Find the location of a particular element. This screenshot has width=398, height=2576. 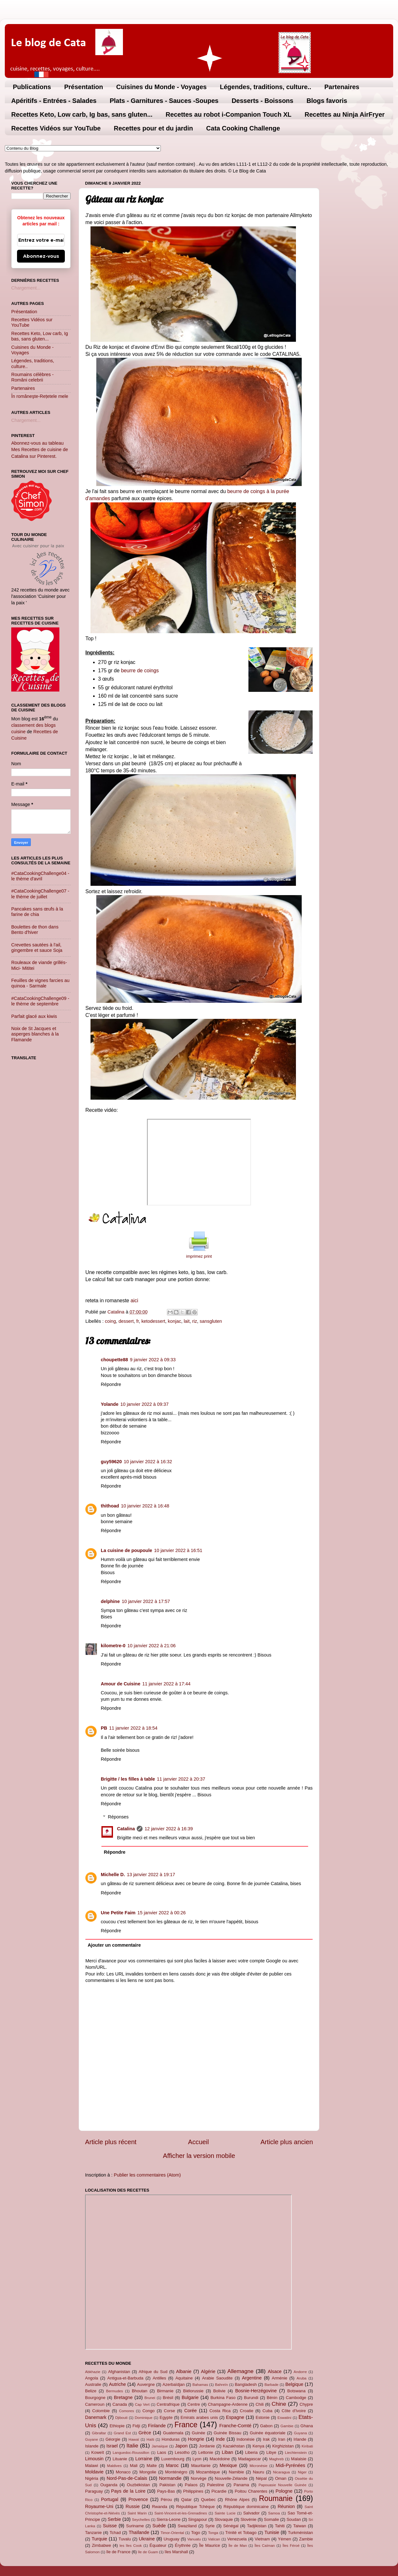

Kirghizistan is located at coordinates (283, 2446).